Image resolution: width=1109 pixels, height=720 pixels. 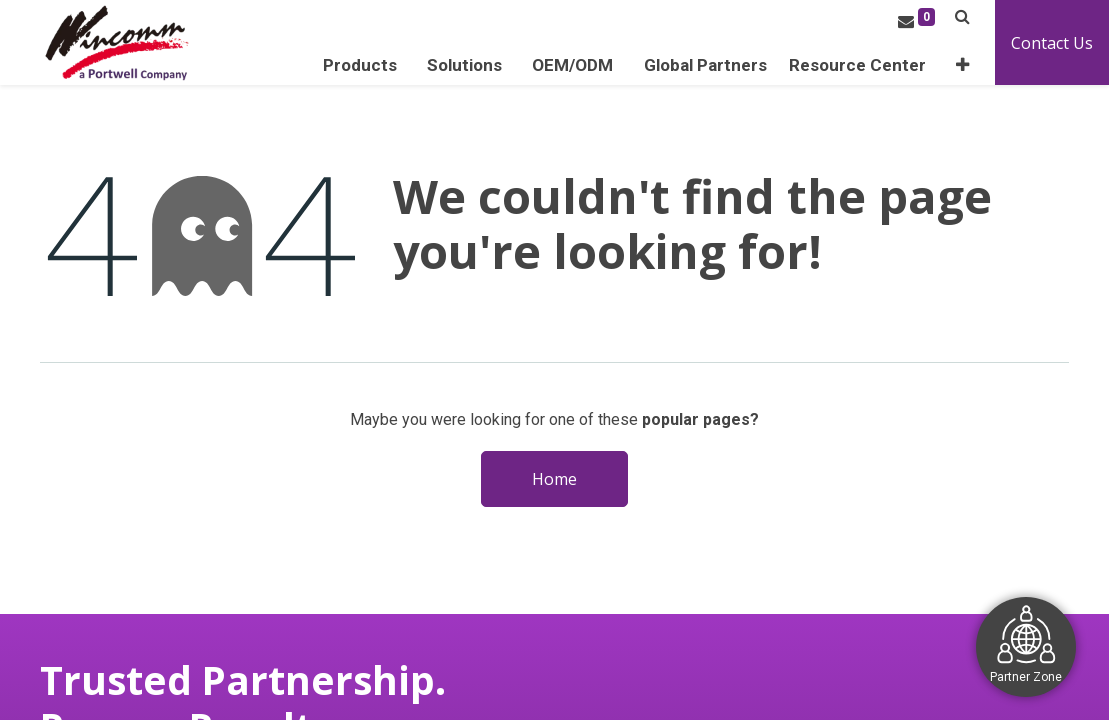 I want to click on Home, so click(x=554, y=479).